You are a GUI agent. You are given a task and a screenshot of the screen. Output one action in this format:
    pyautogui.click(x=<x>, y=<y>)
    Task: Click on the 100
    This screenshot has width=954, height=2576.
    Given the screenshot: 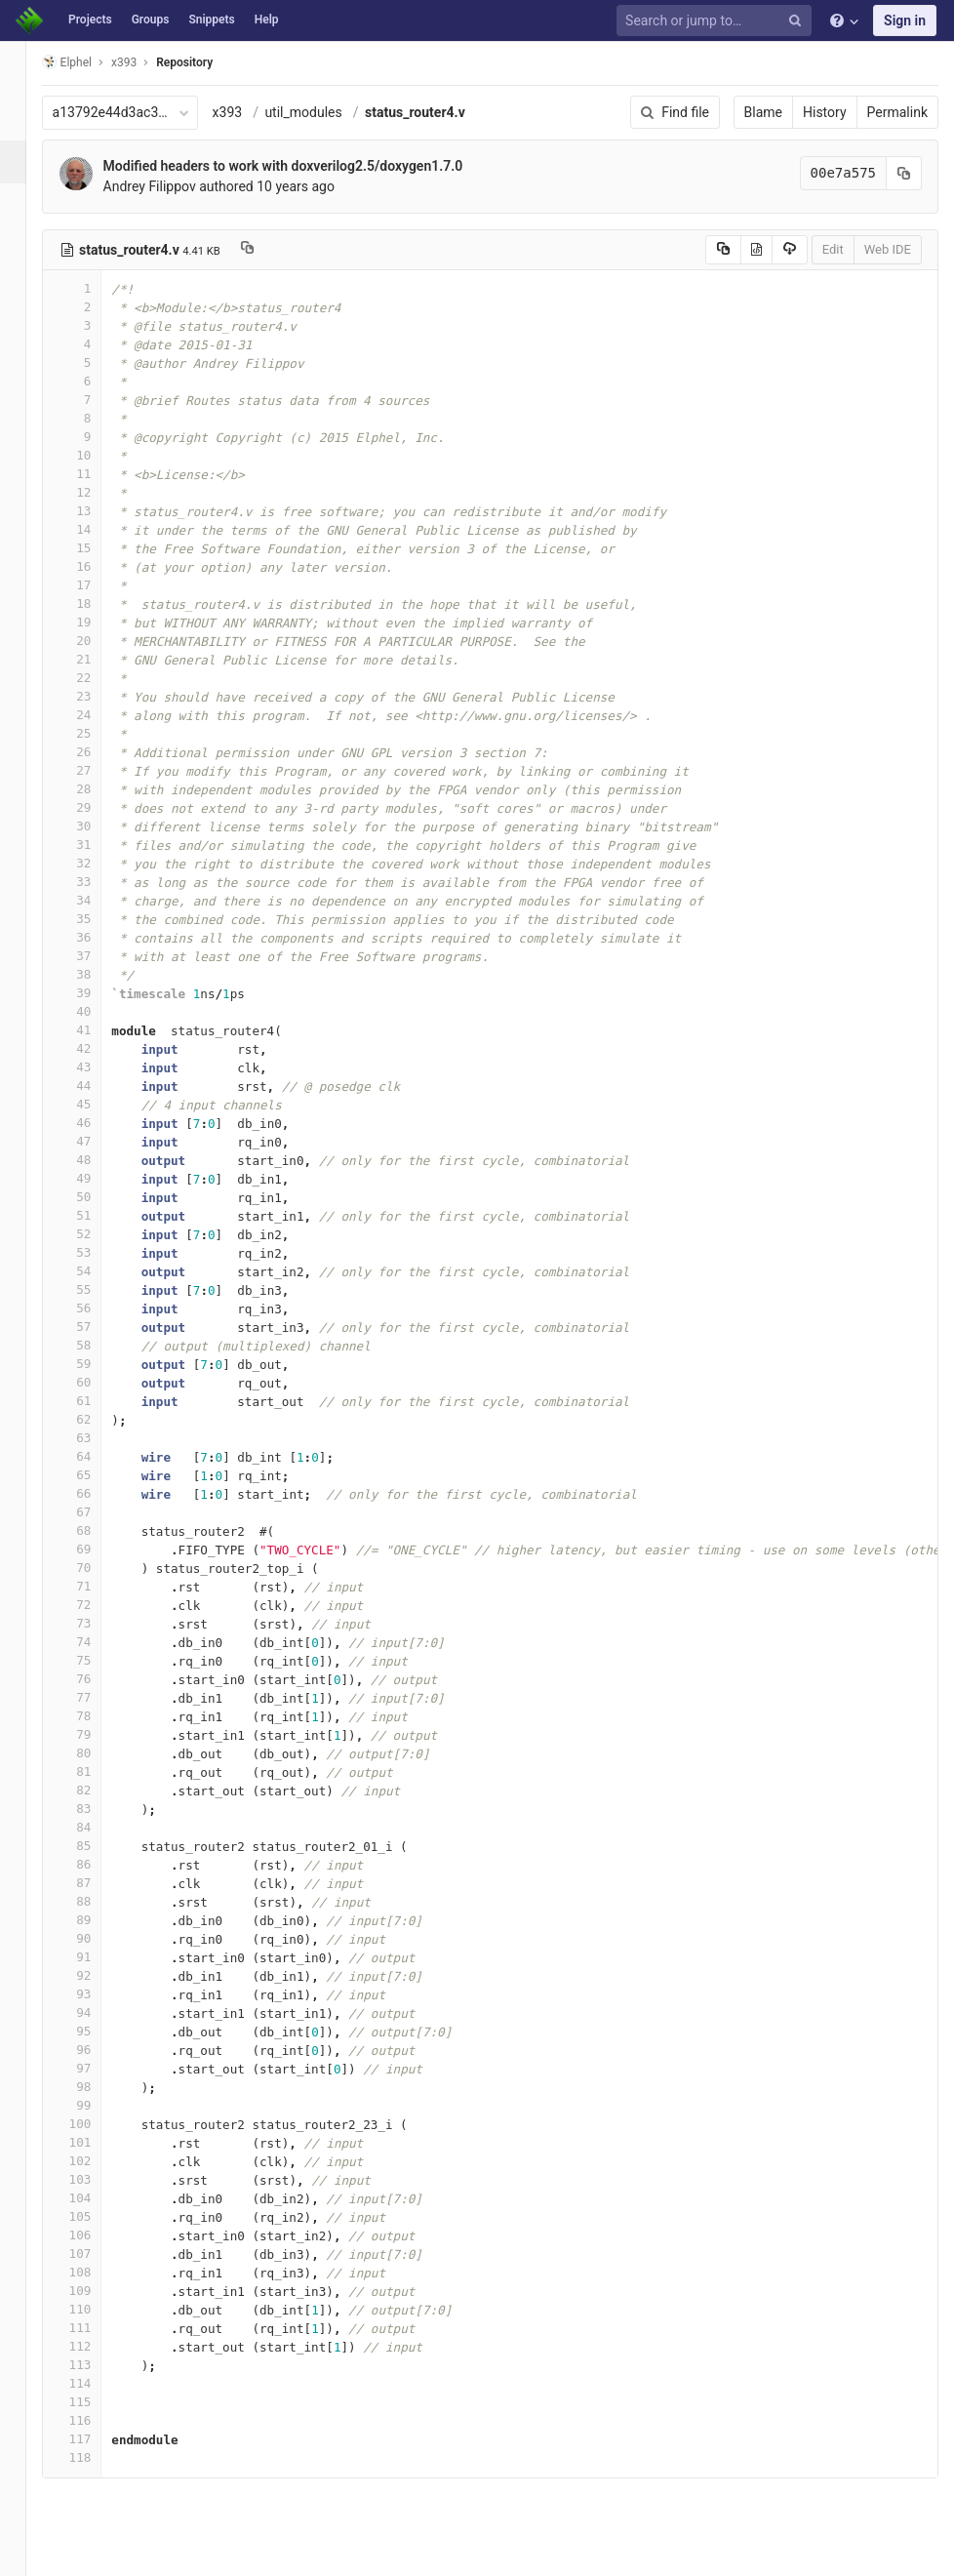 What is the action you would take?
    pyautogui.click(x=94, y=2123)
    